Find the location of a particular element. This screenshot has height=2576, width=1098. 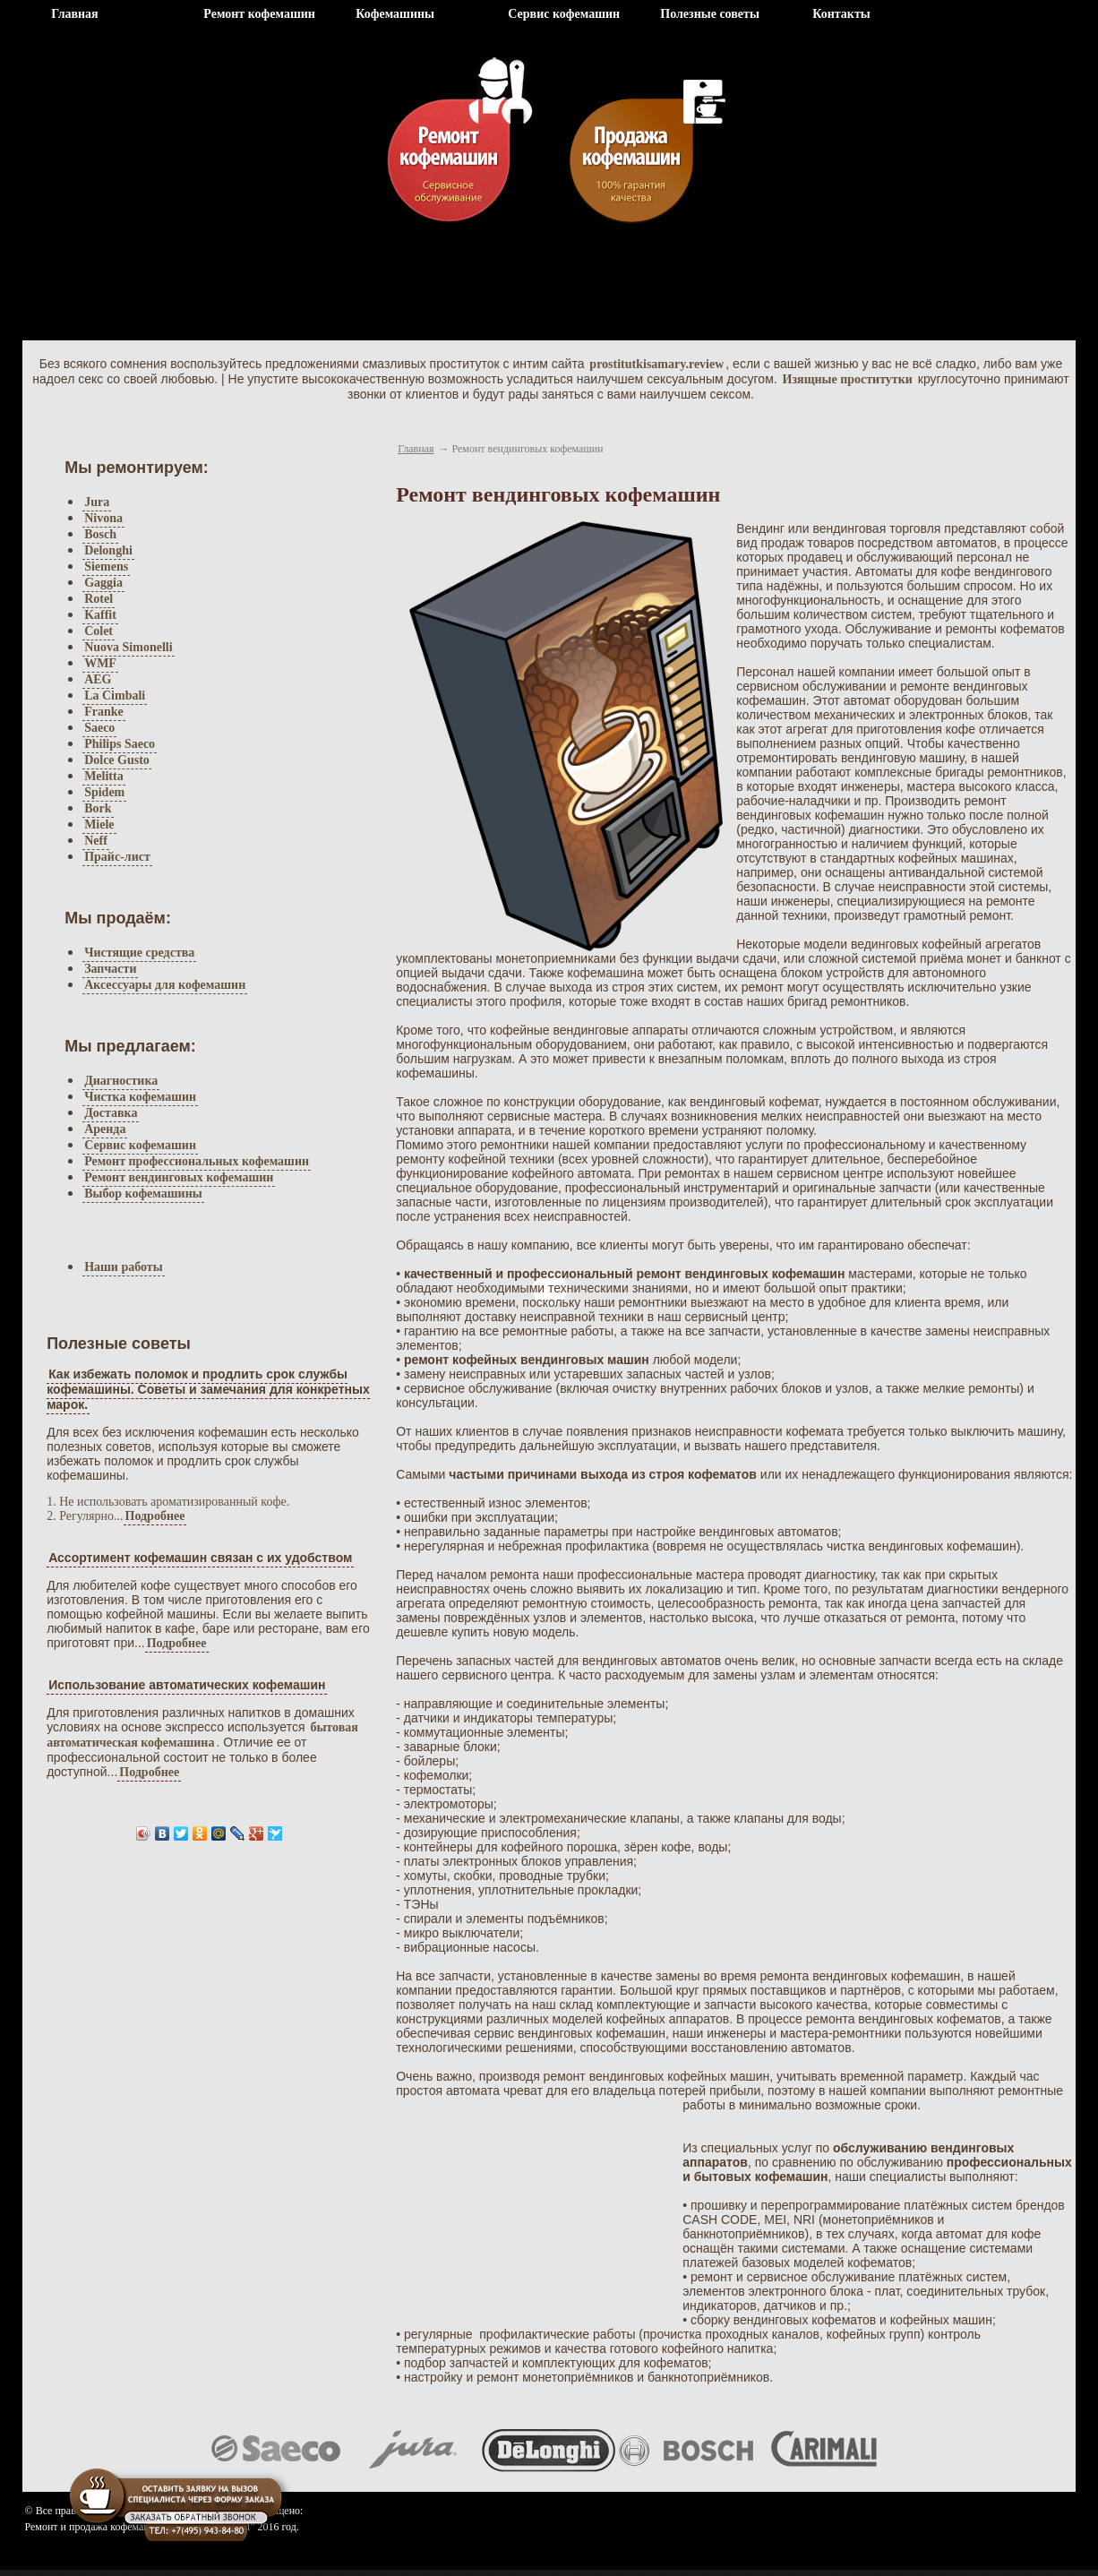

Полезные советы is located at coordinates (709, 14).